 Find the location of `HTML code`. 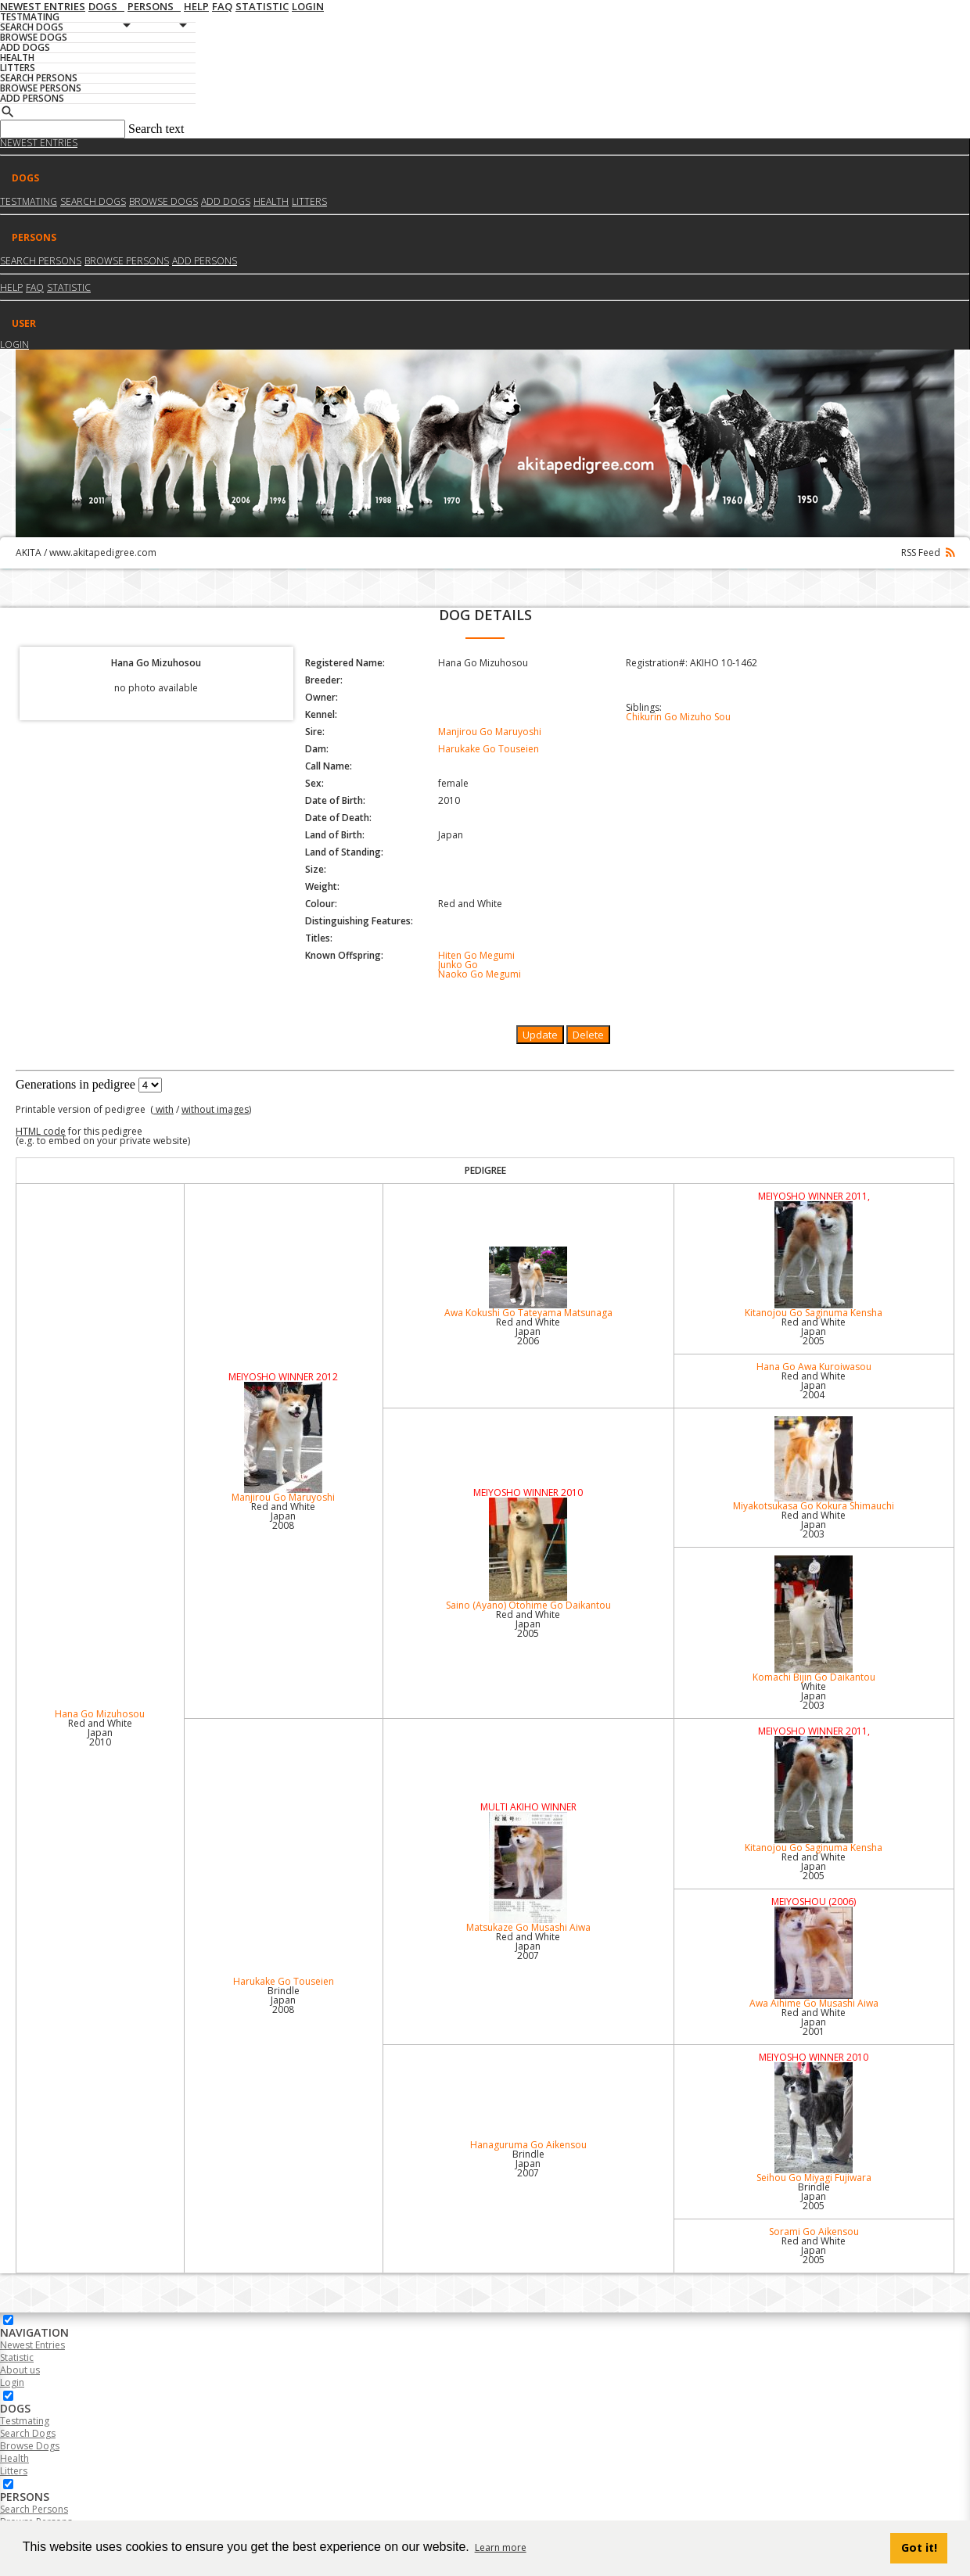

HTML code is located at coordinates (41, 1131).